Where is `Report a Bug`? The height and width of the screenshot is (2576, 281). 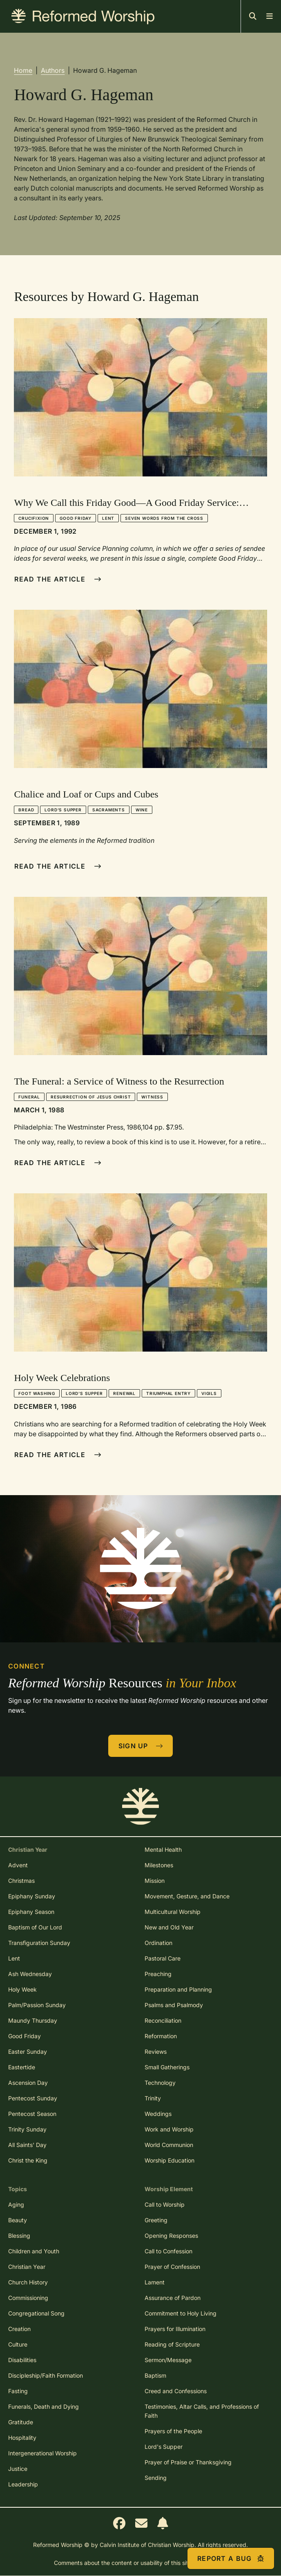 Report a Bug is located at coordinates (230, 2558).